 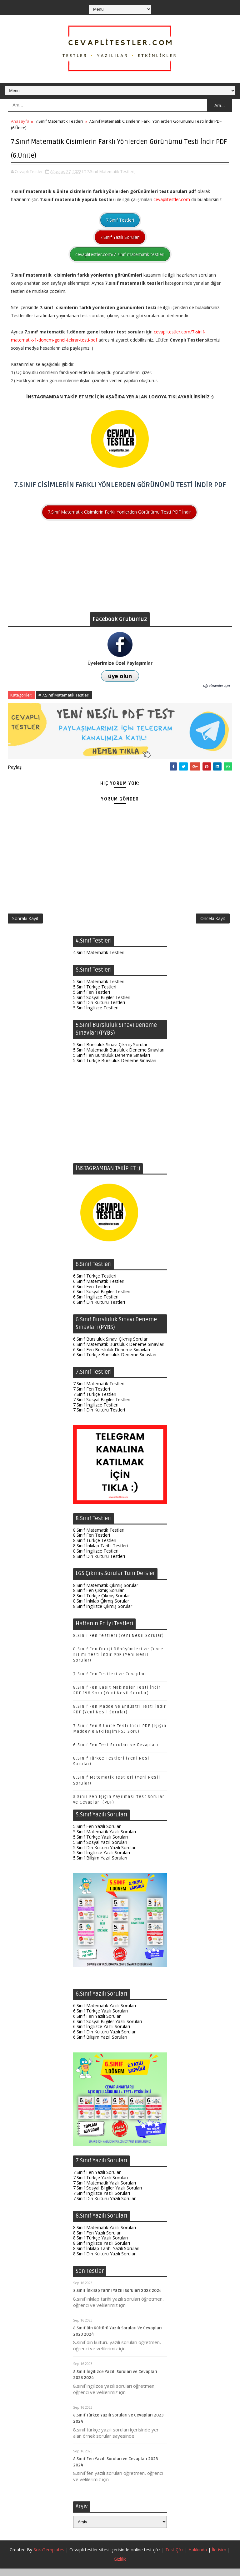 What do you see at coordinates (25, 922) in the screenshot?
I see `Sonraki Kayıt` at bounding box center [25, 922].